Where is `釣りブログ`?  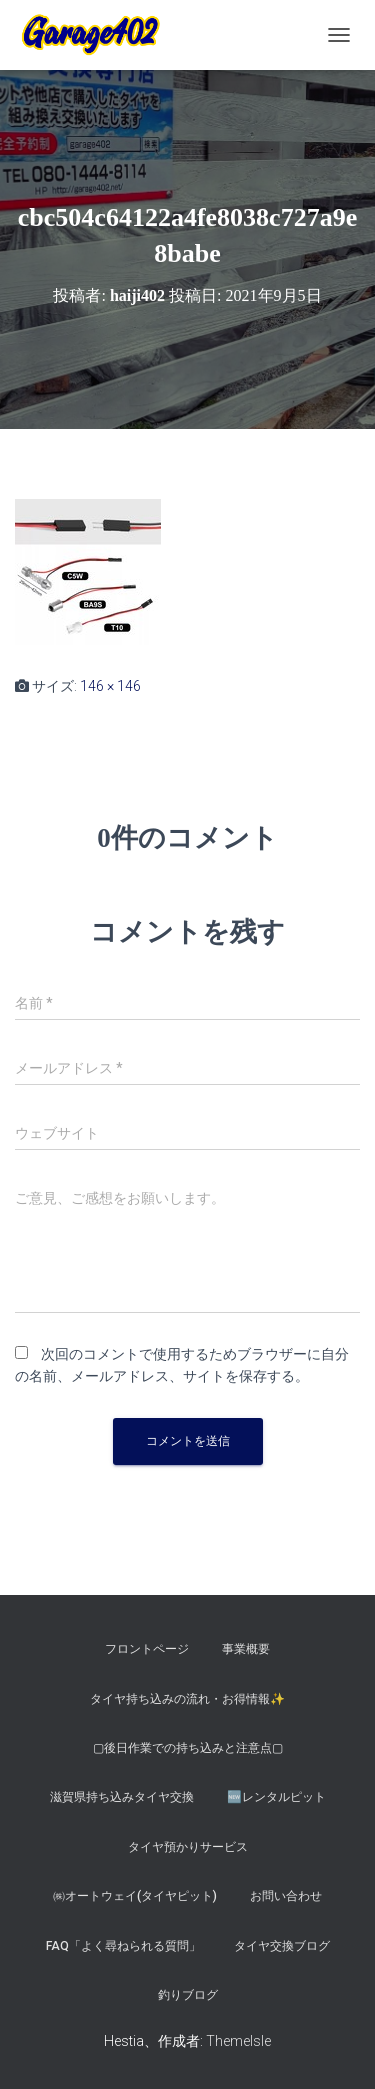
釣りブログ is located at coordinates (188, 1995).